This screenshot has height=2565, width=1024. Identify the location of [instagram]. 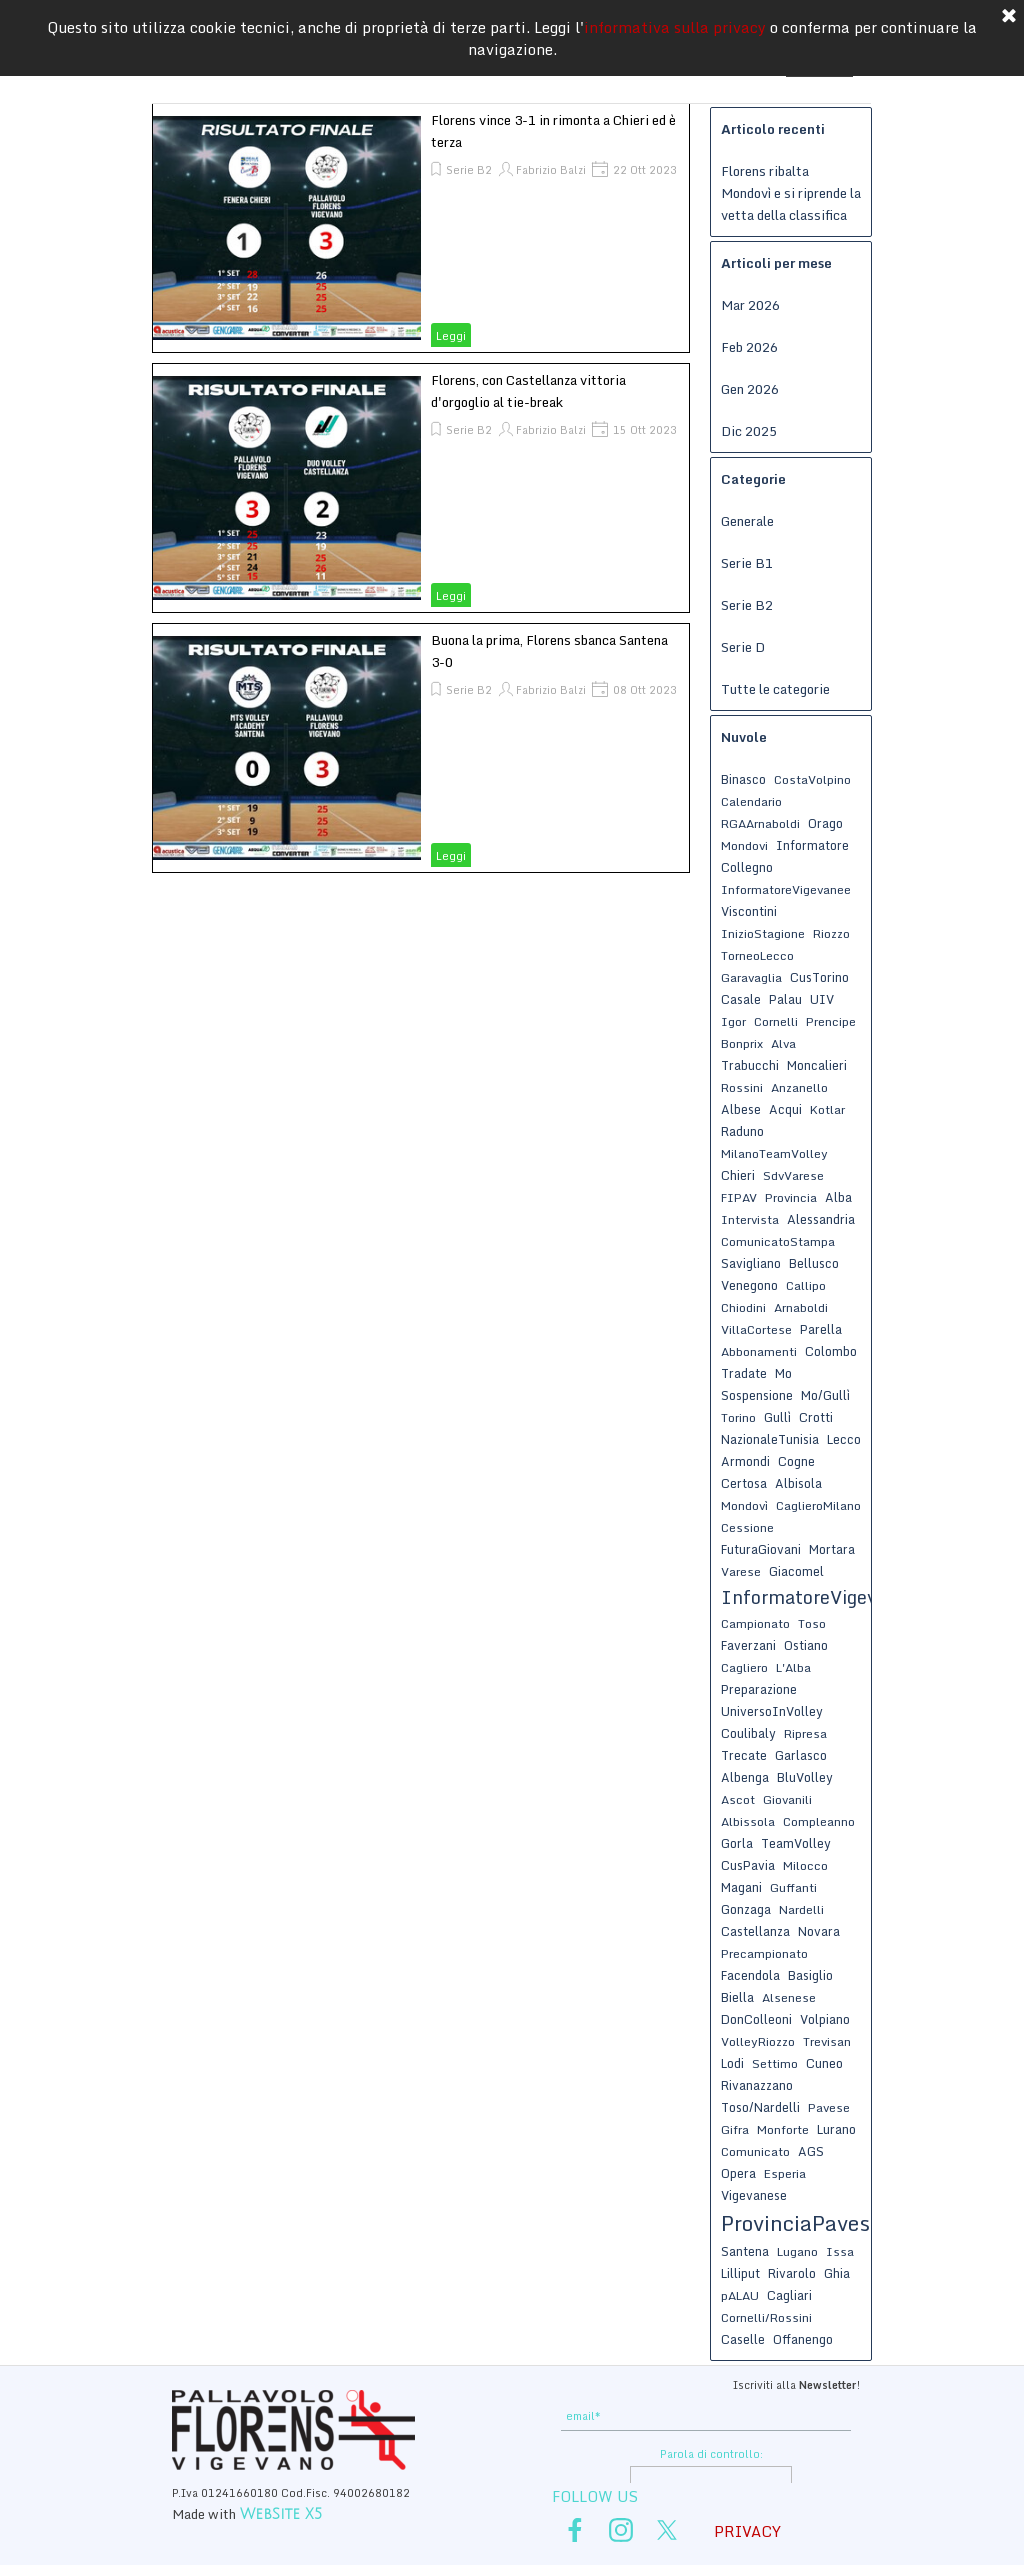
(621, 2530).